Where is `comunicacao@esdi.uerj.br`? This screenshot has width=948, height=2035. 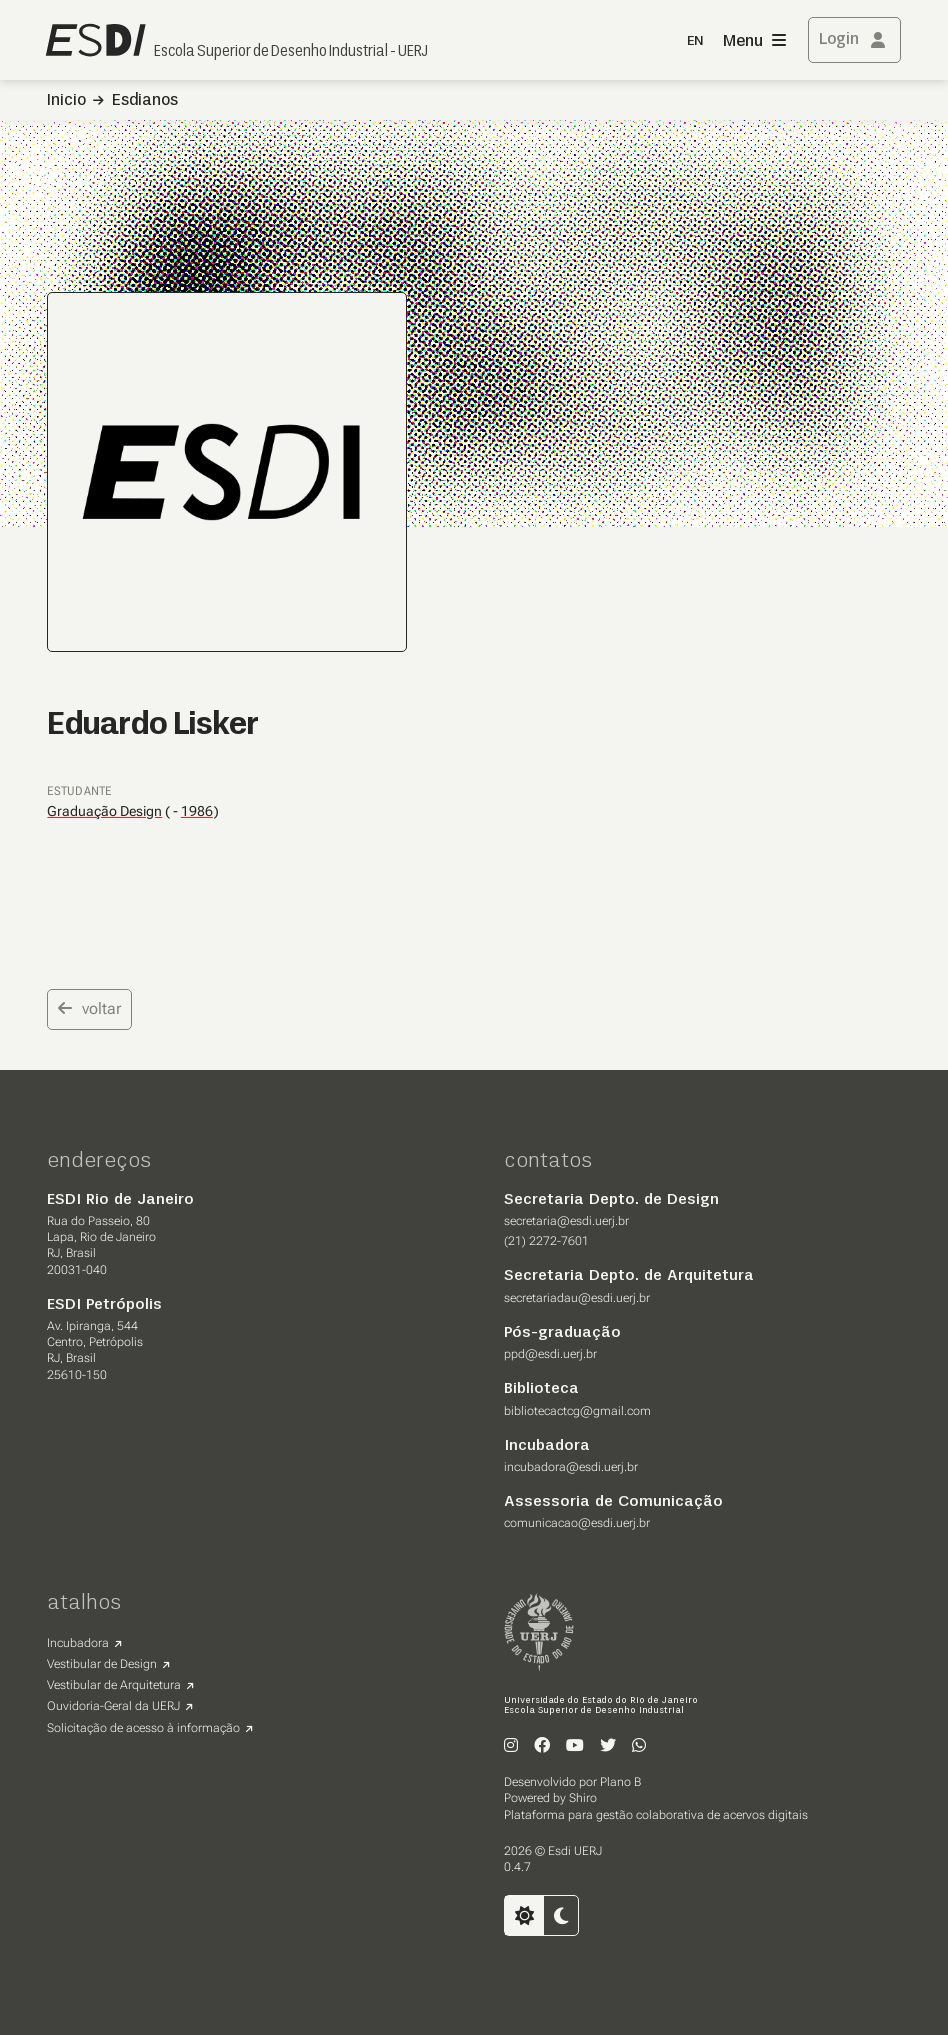 comunicacao@esdi.uerj.br is located at coordinates (577, 1523).